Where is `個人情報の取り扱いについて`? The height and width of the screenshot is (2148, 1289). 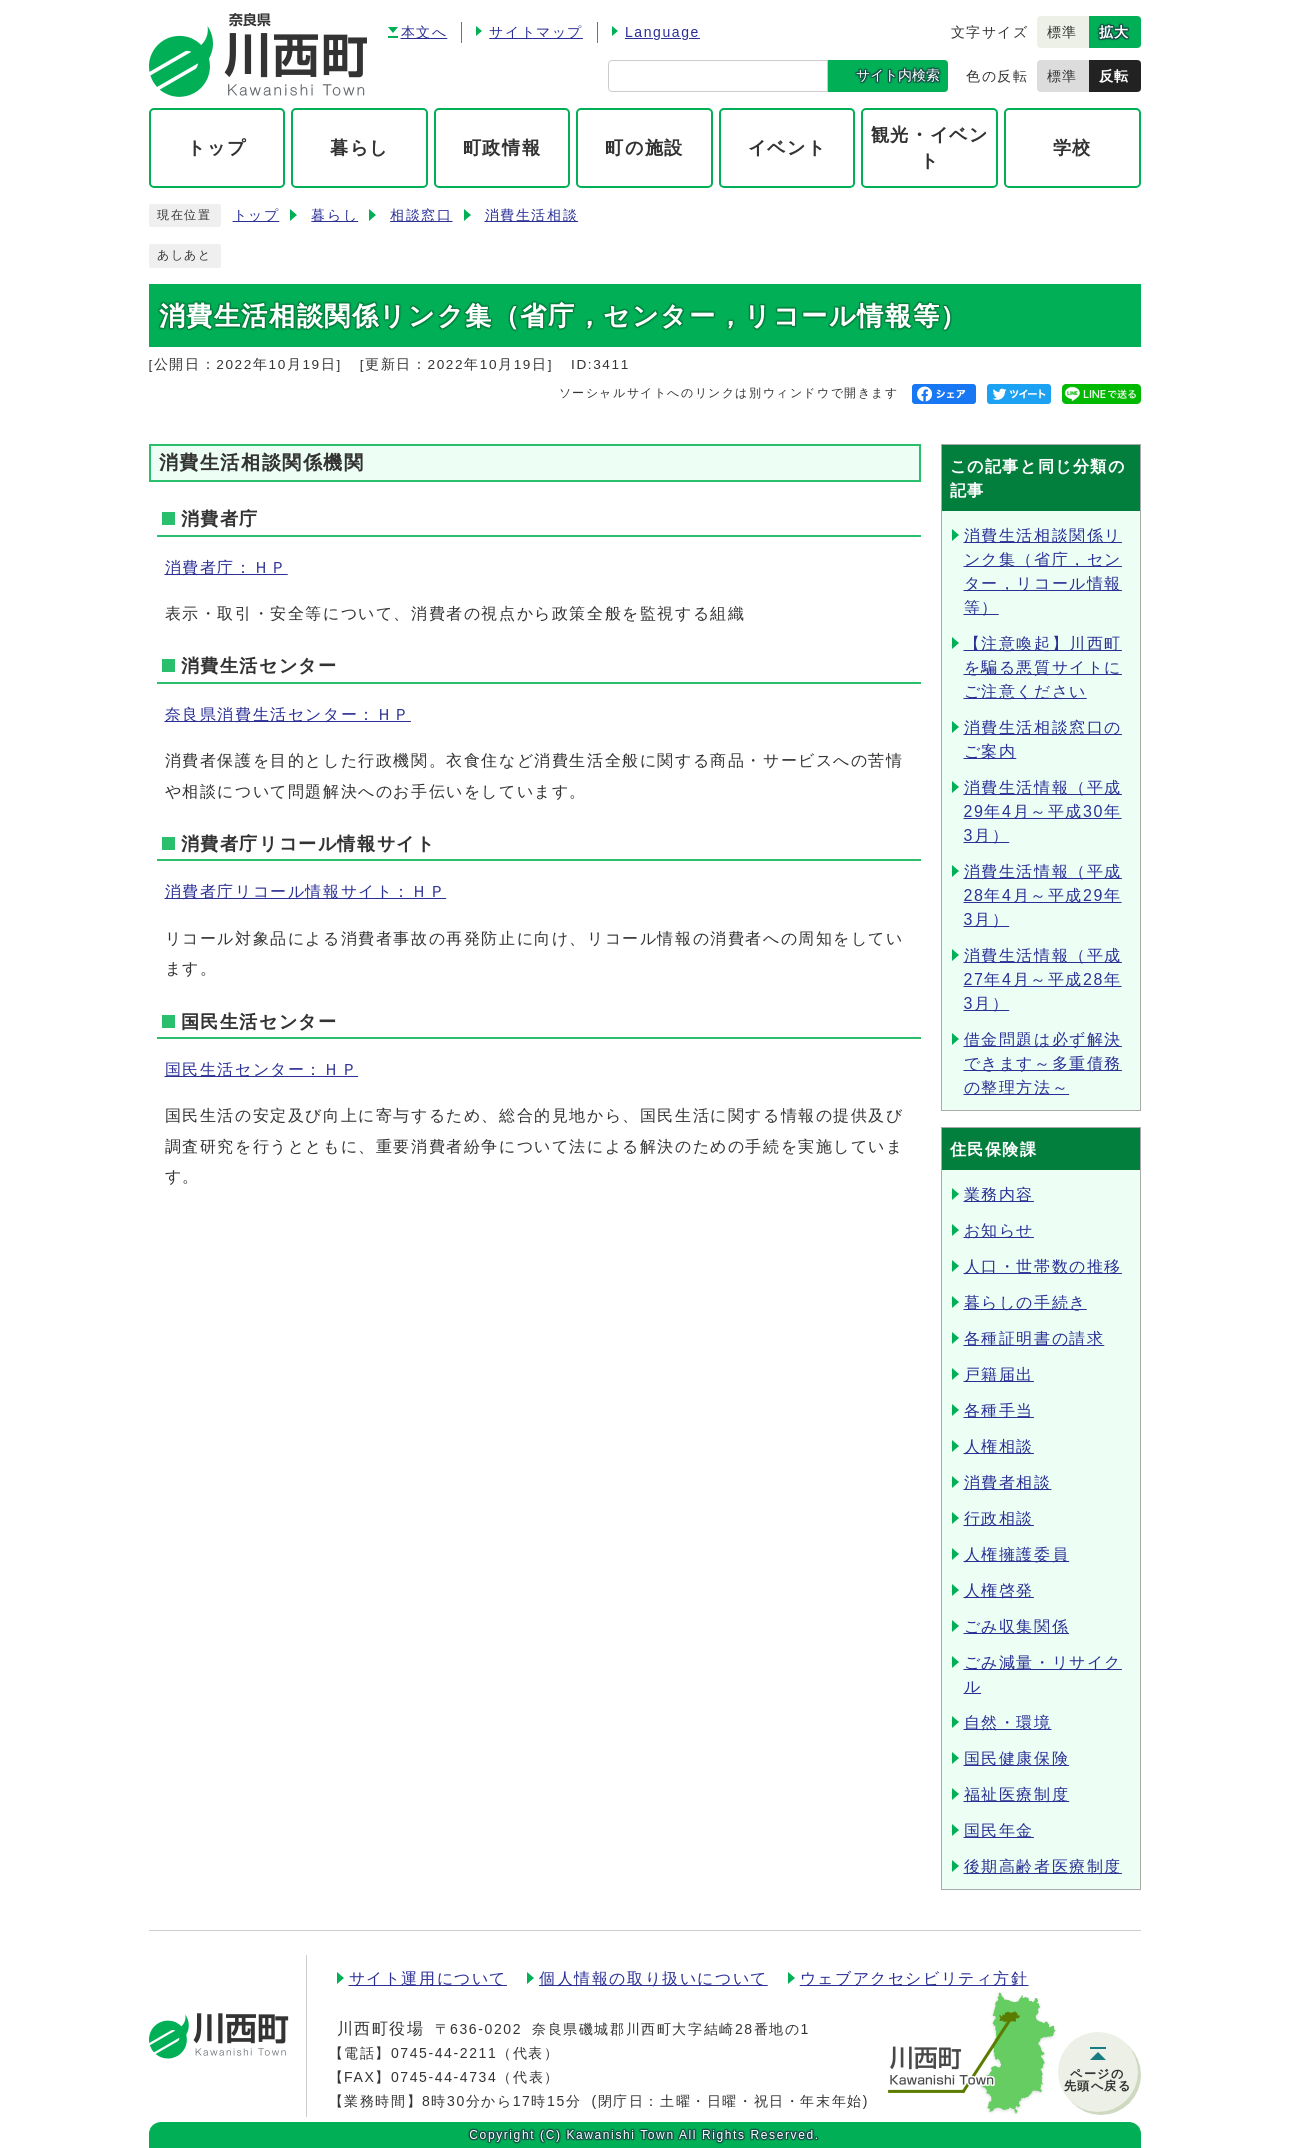
個人情報の取り扱いについて is located at coordinates (653, 1978).